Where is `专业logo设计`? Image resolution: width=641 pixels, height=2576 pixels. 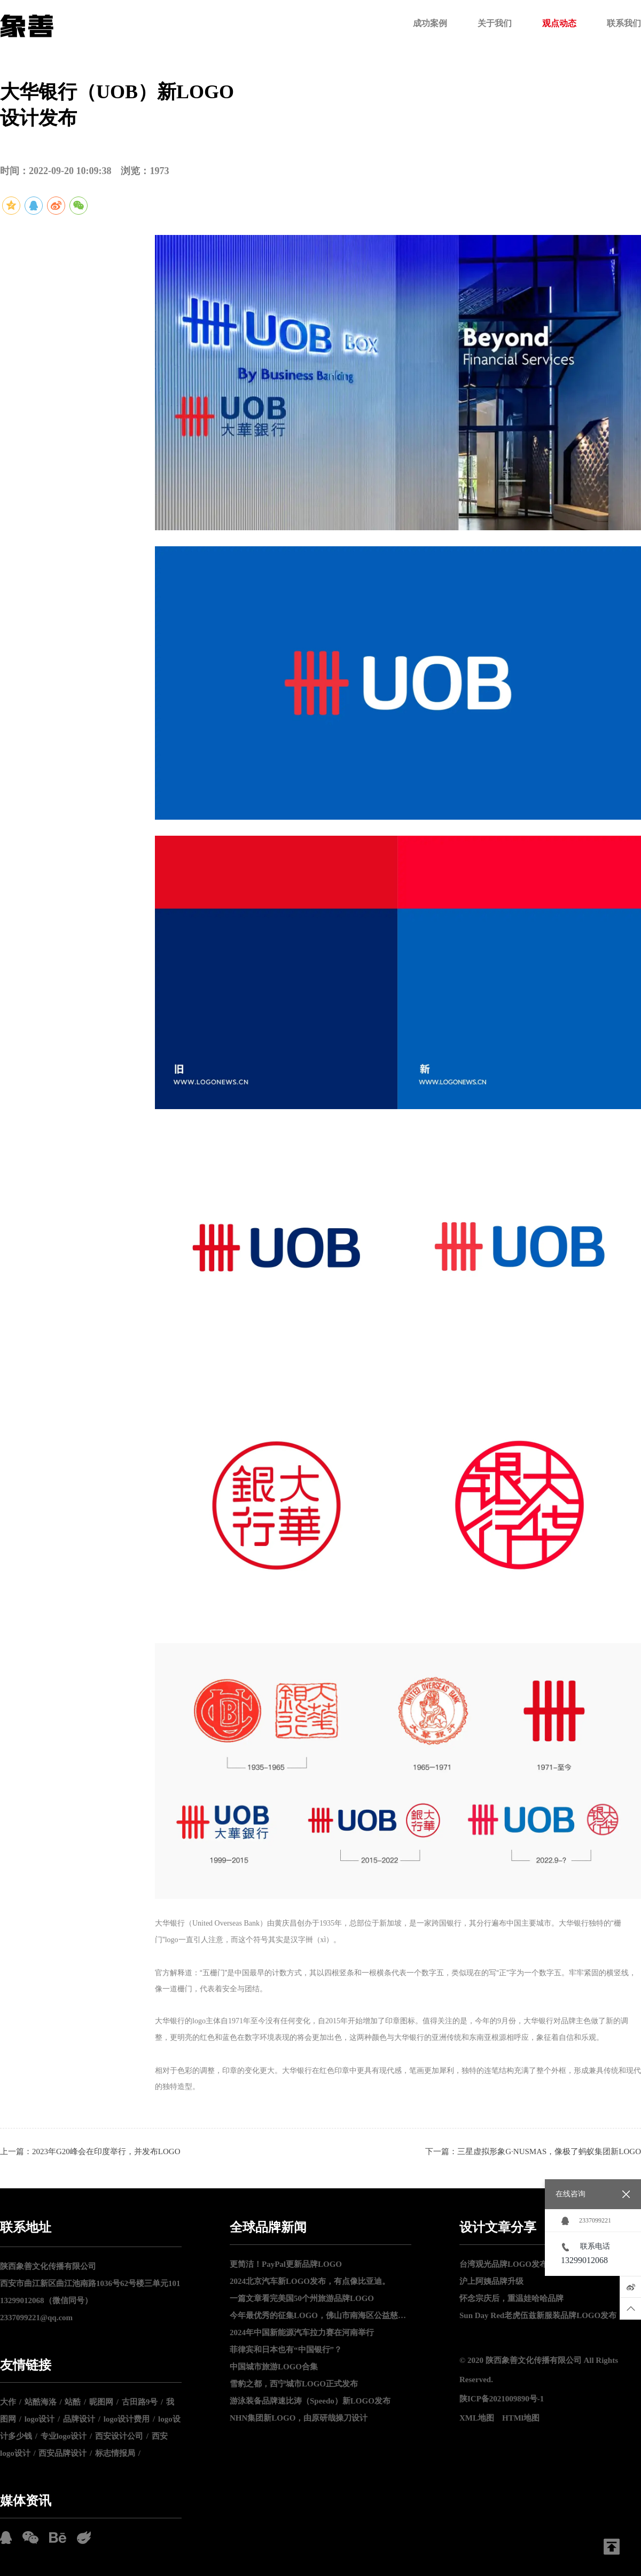 专业logo设计 is located at coordinates (64, 2436).